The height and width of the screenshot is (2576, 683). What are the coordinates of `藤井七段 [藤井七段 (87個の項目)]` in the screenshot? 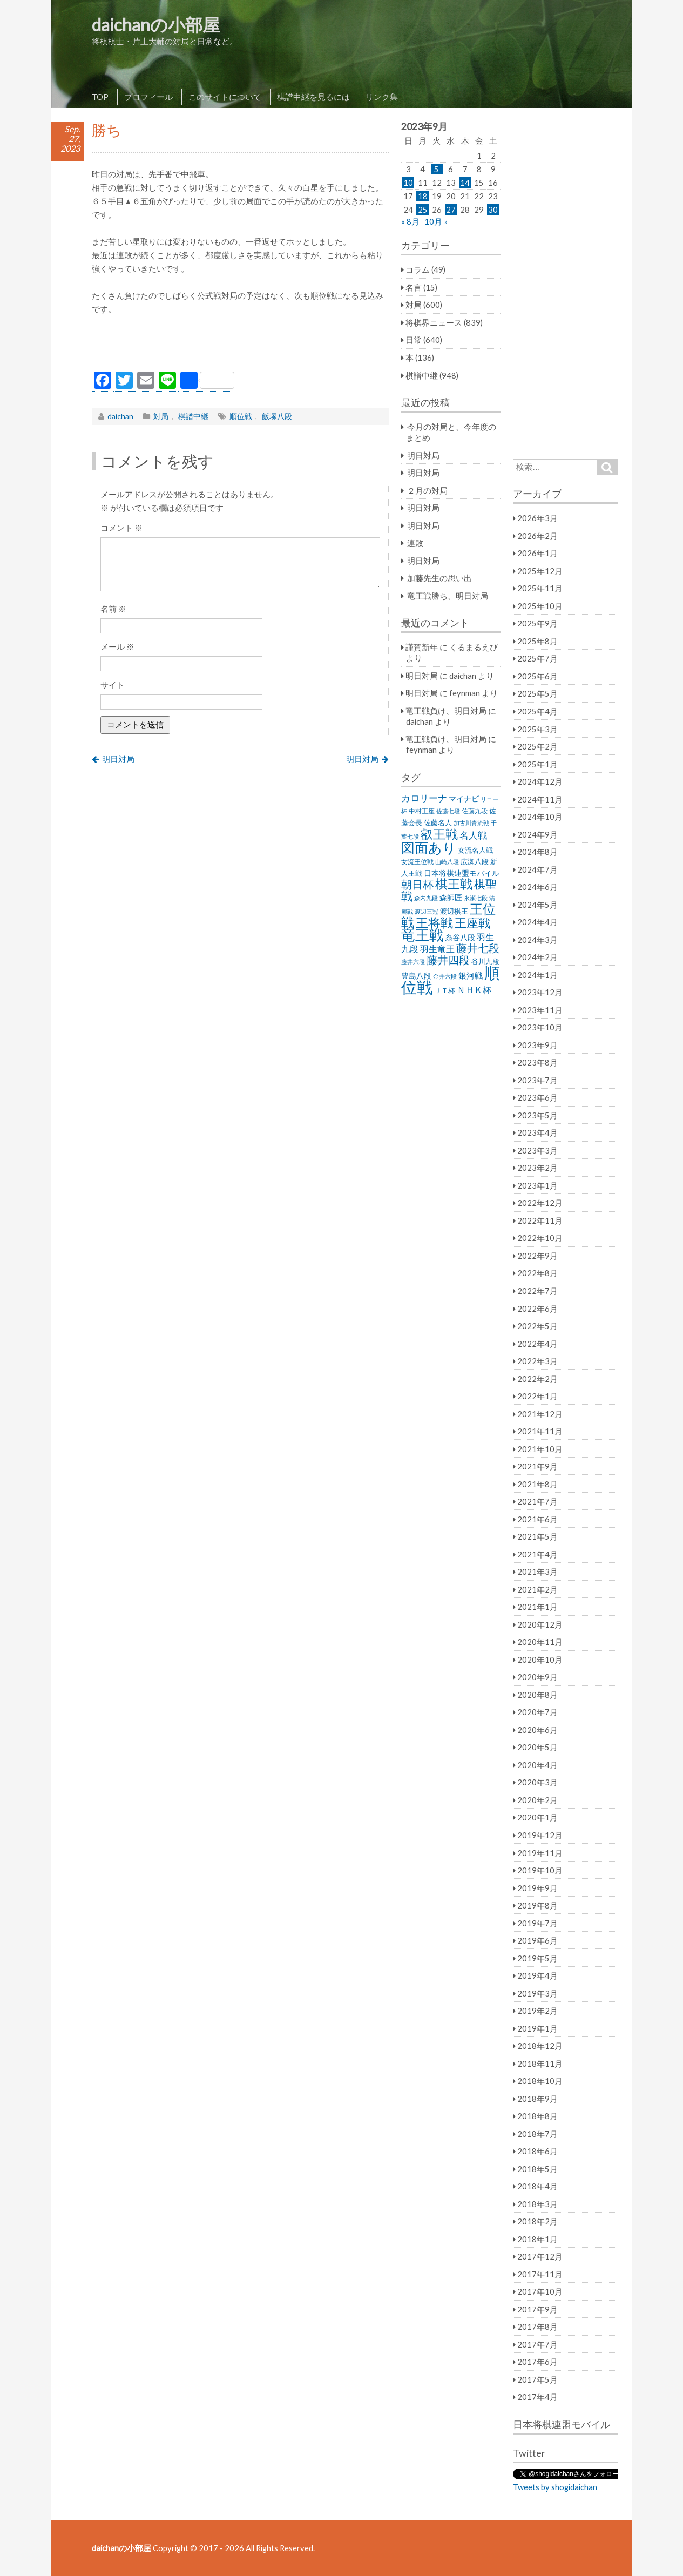 It's located at (477, 948).